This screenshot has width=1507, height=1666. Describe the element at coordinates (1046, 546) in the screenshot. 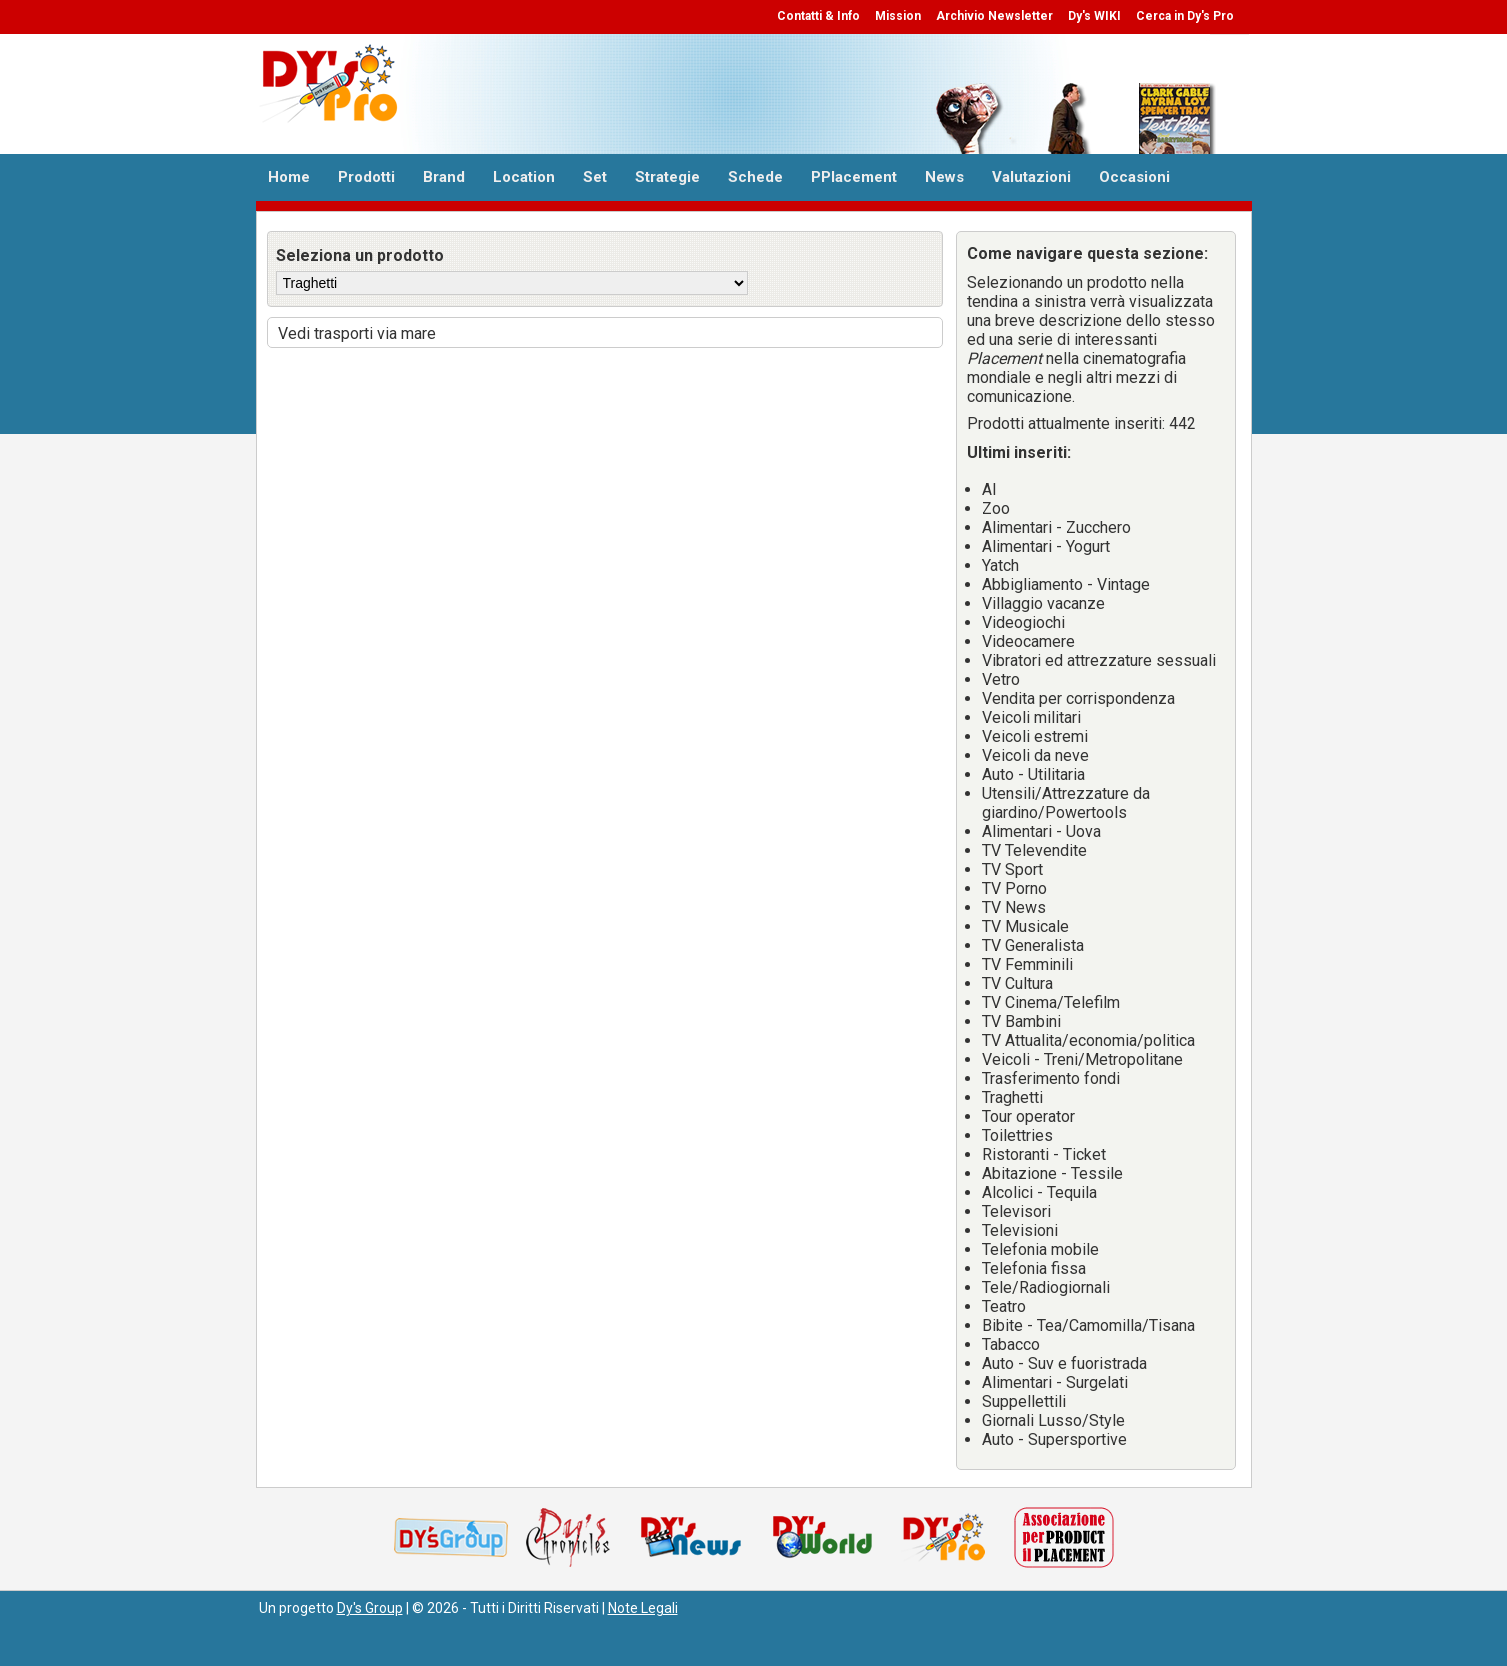

I see `Alimentari - Yogurt` at that location.